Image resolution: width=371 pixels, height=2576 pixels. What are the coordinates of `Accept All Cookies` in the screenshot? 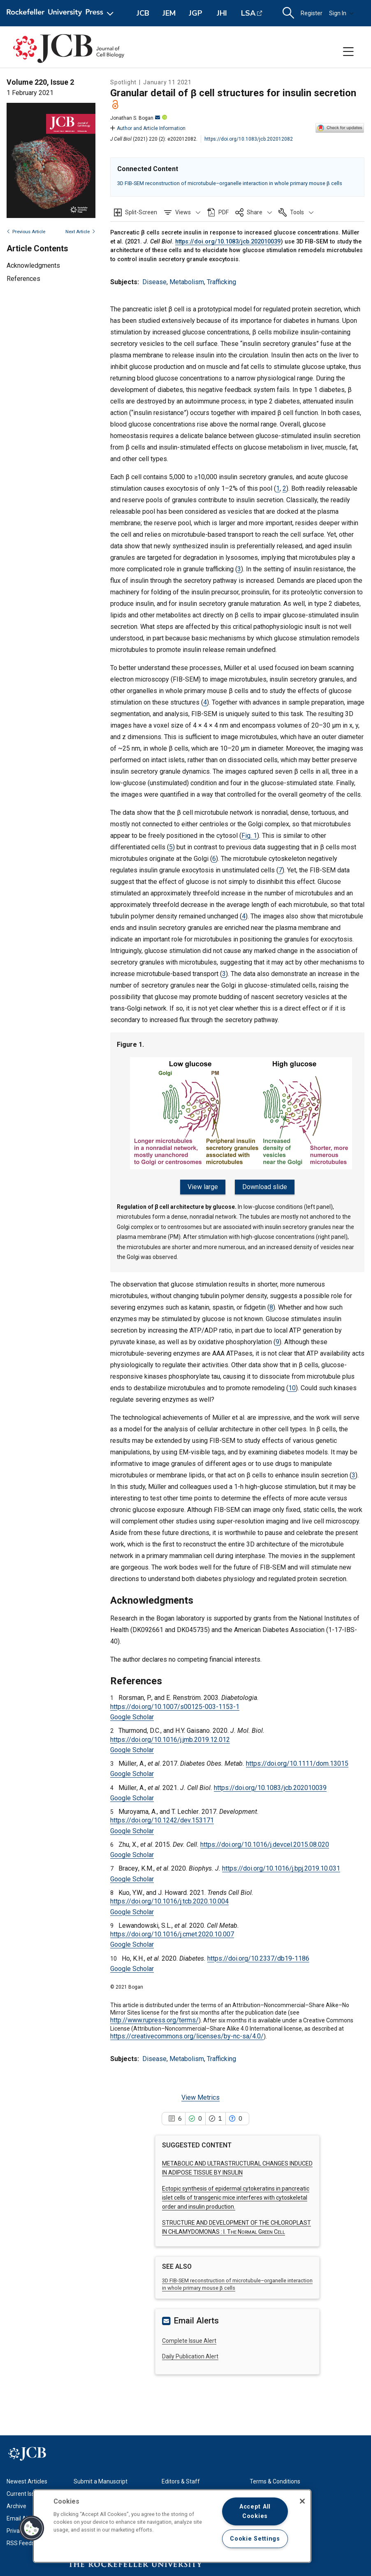 It's located at (255, 2511).